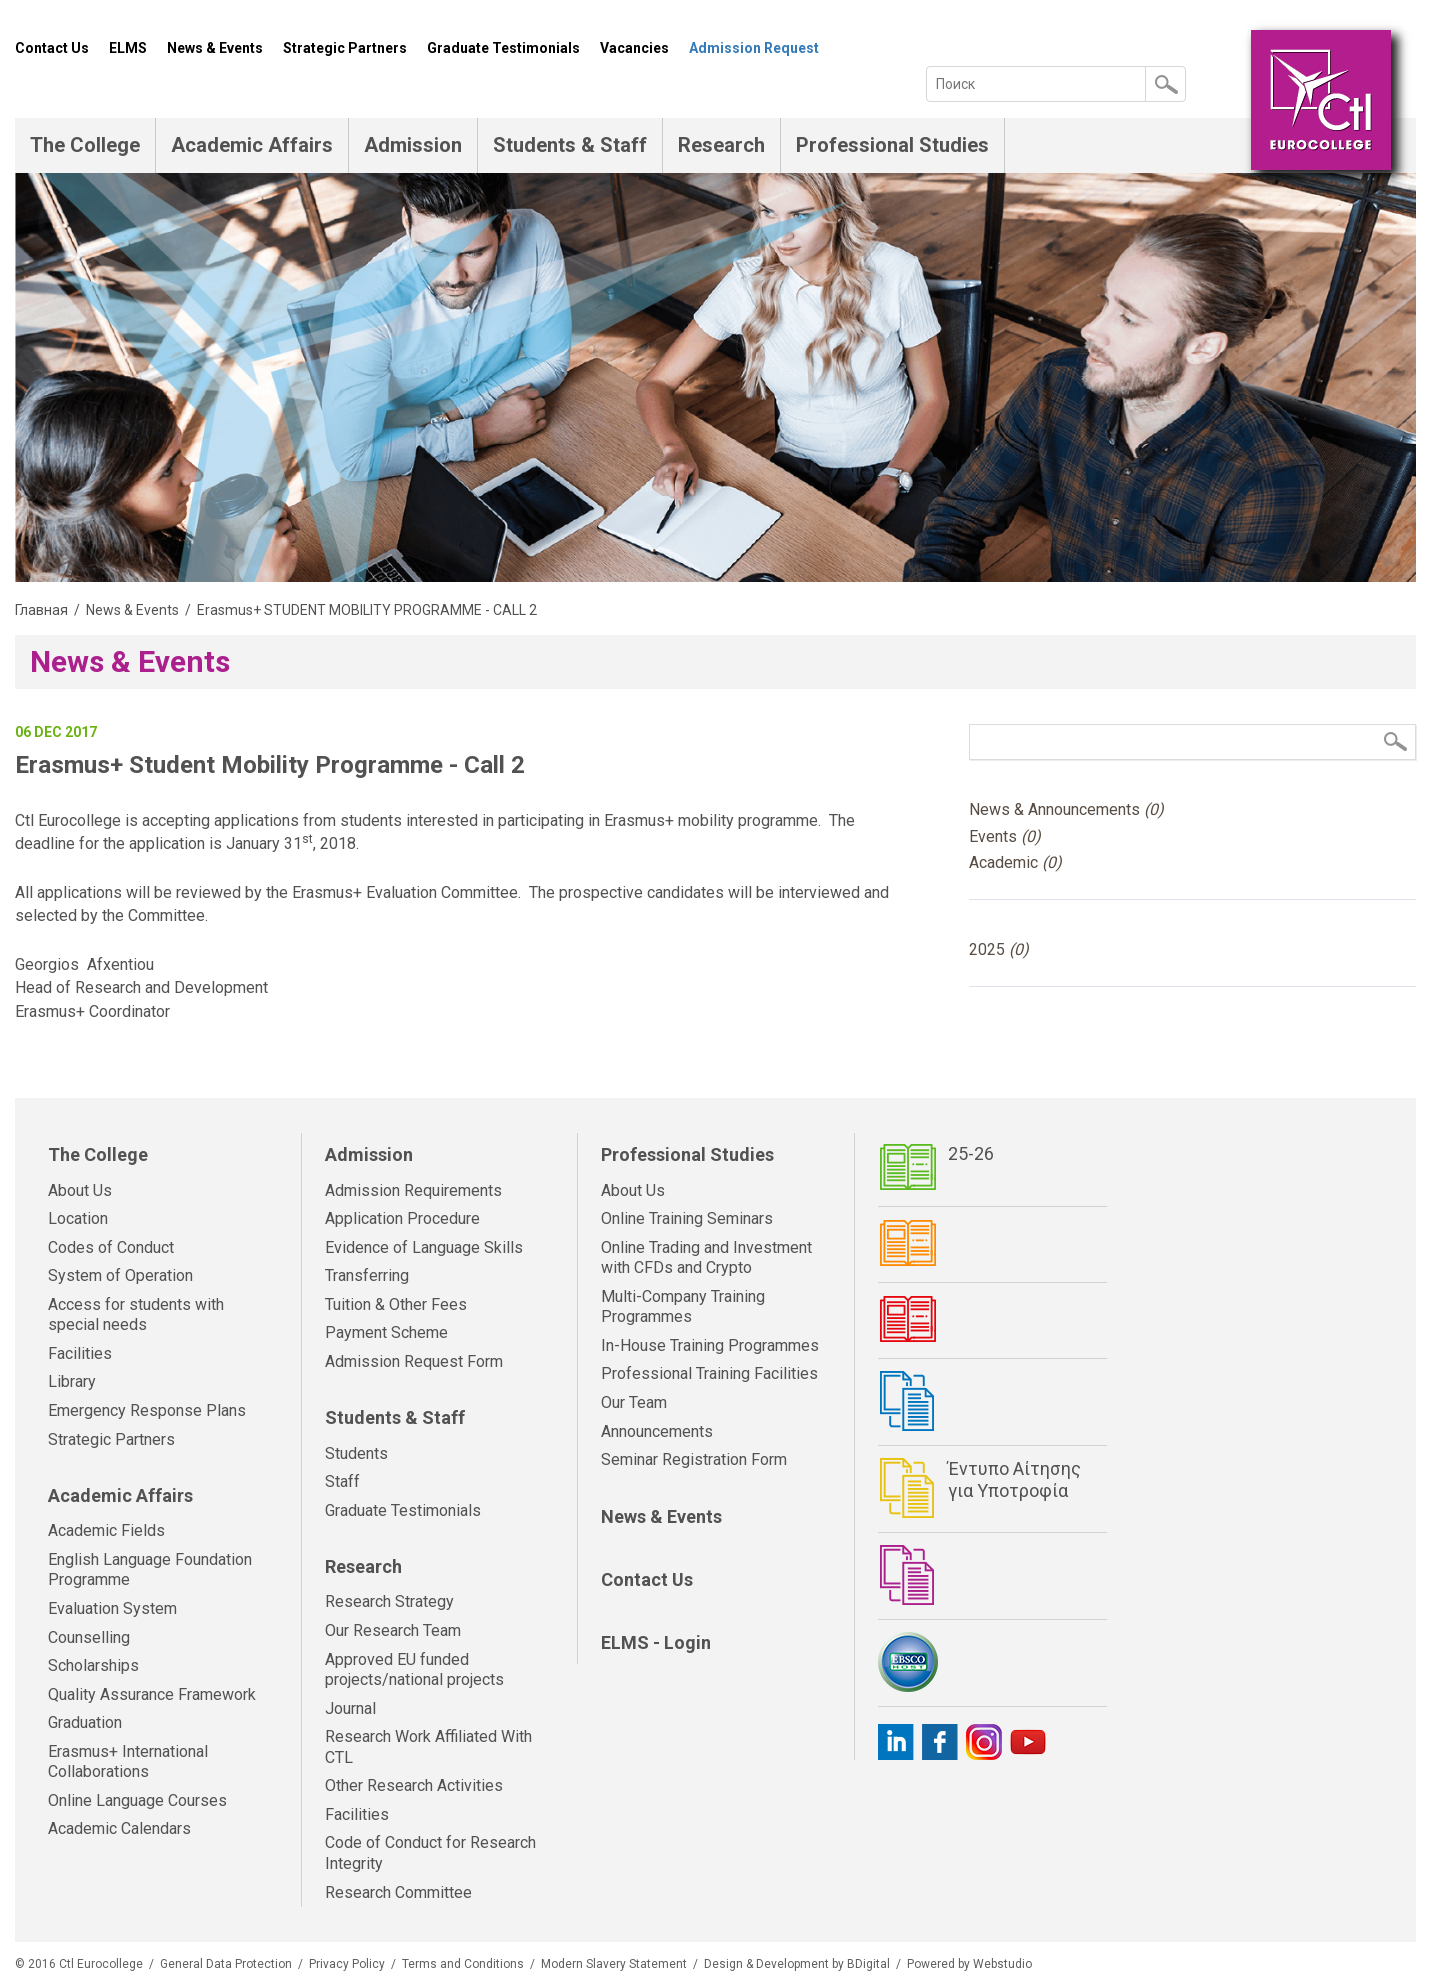 This screenshot has width=1431, height=1988. Describe the element at coordinates (396, 1304) in the screenshot. I see `Tuition & Other Fees` at that location.